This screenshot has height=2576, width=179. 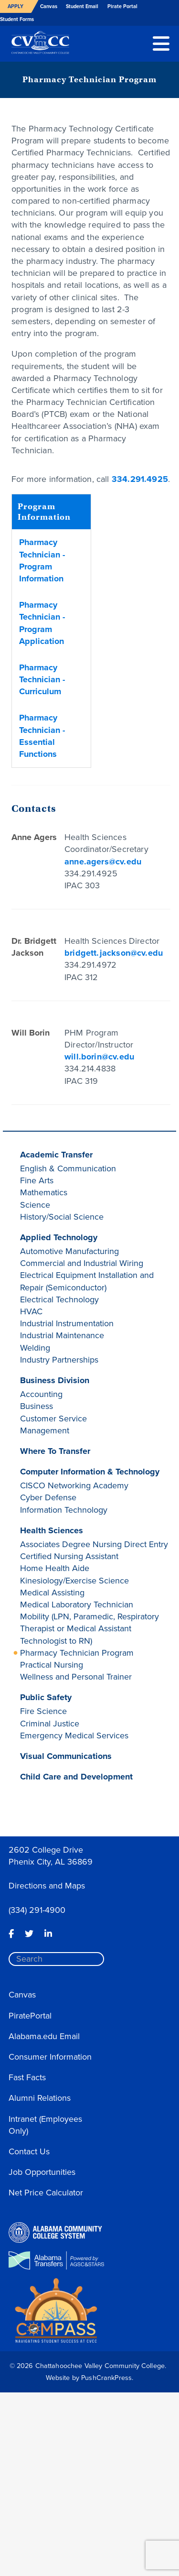 What do you see at coordinates (99, 1056) in the screenshot?
I see `will.borin@cv.edu` at bounding box center [99, 1056].